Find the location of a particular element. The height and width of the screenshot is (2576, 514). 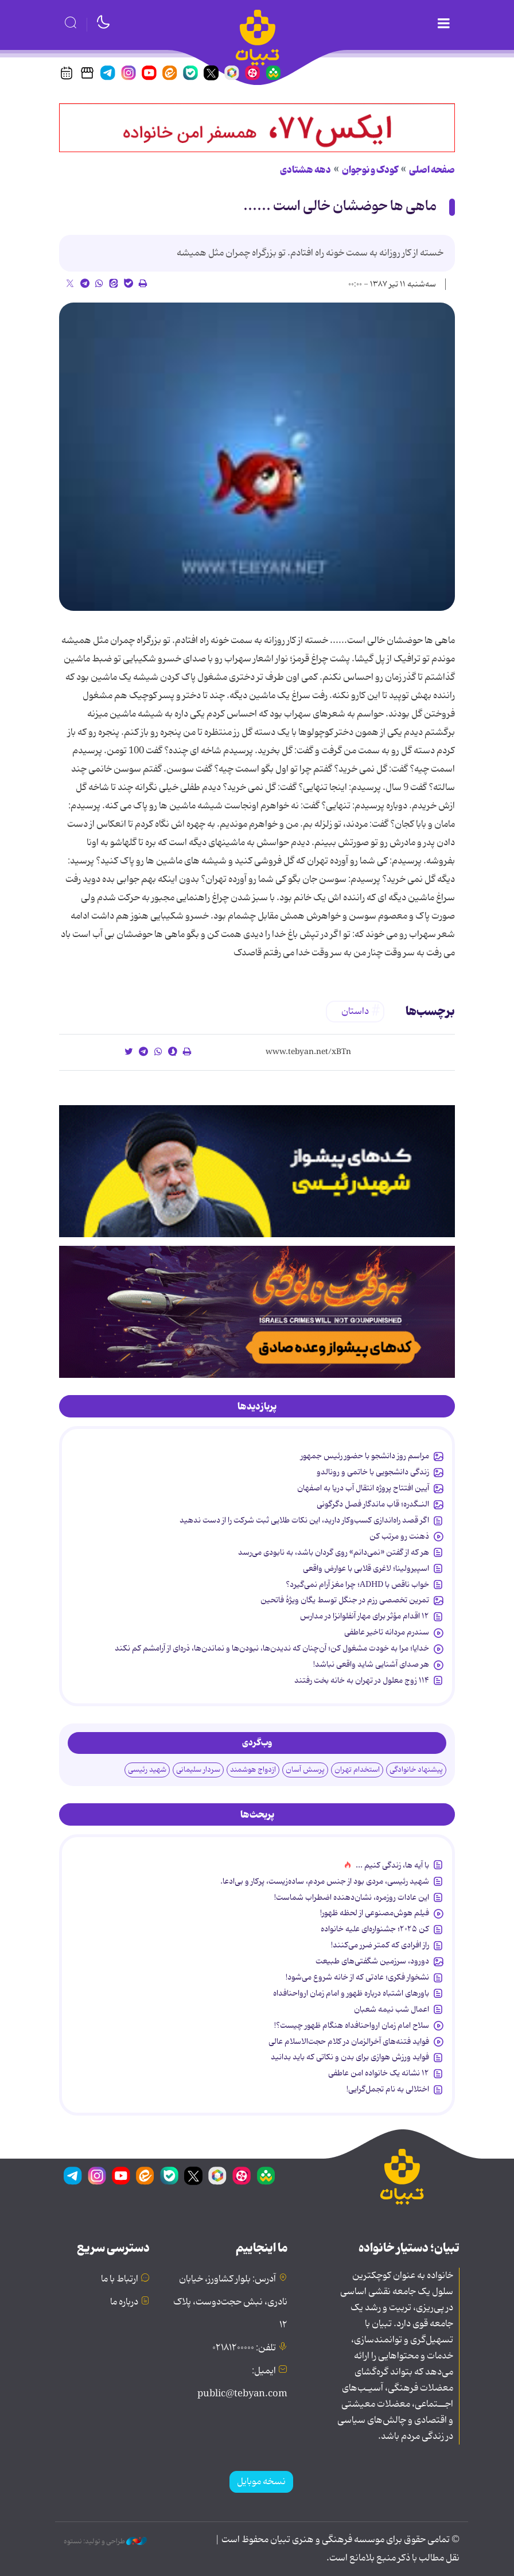

استخدام تهران is located at coordinates (357, 1770).